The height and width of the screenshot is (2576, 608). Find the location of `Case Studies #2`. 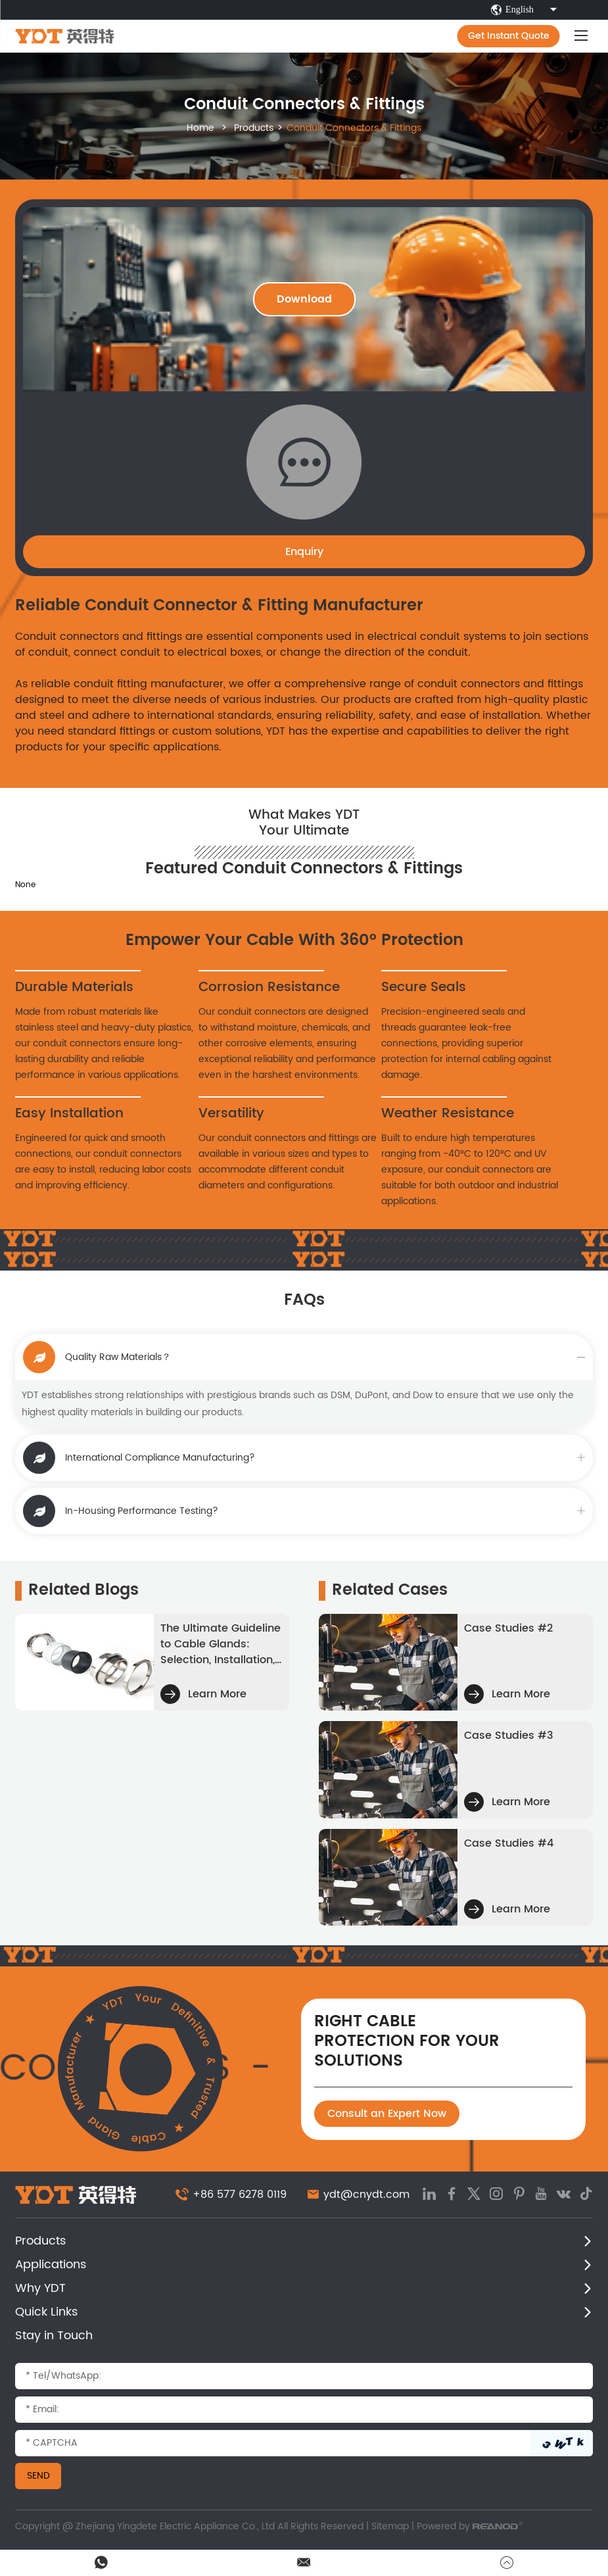

Case Studies #2 is located at coordinates (508, 1628).